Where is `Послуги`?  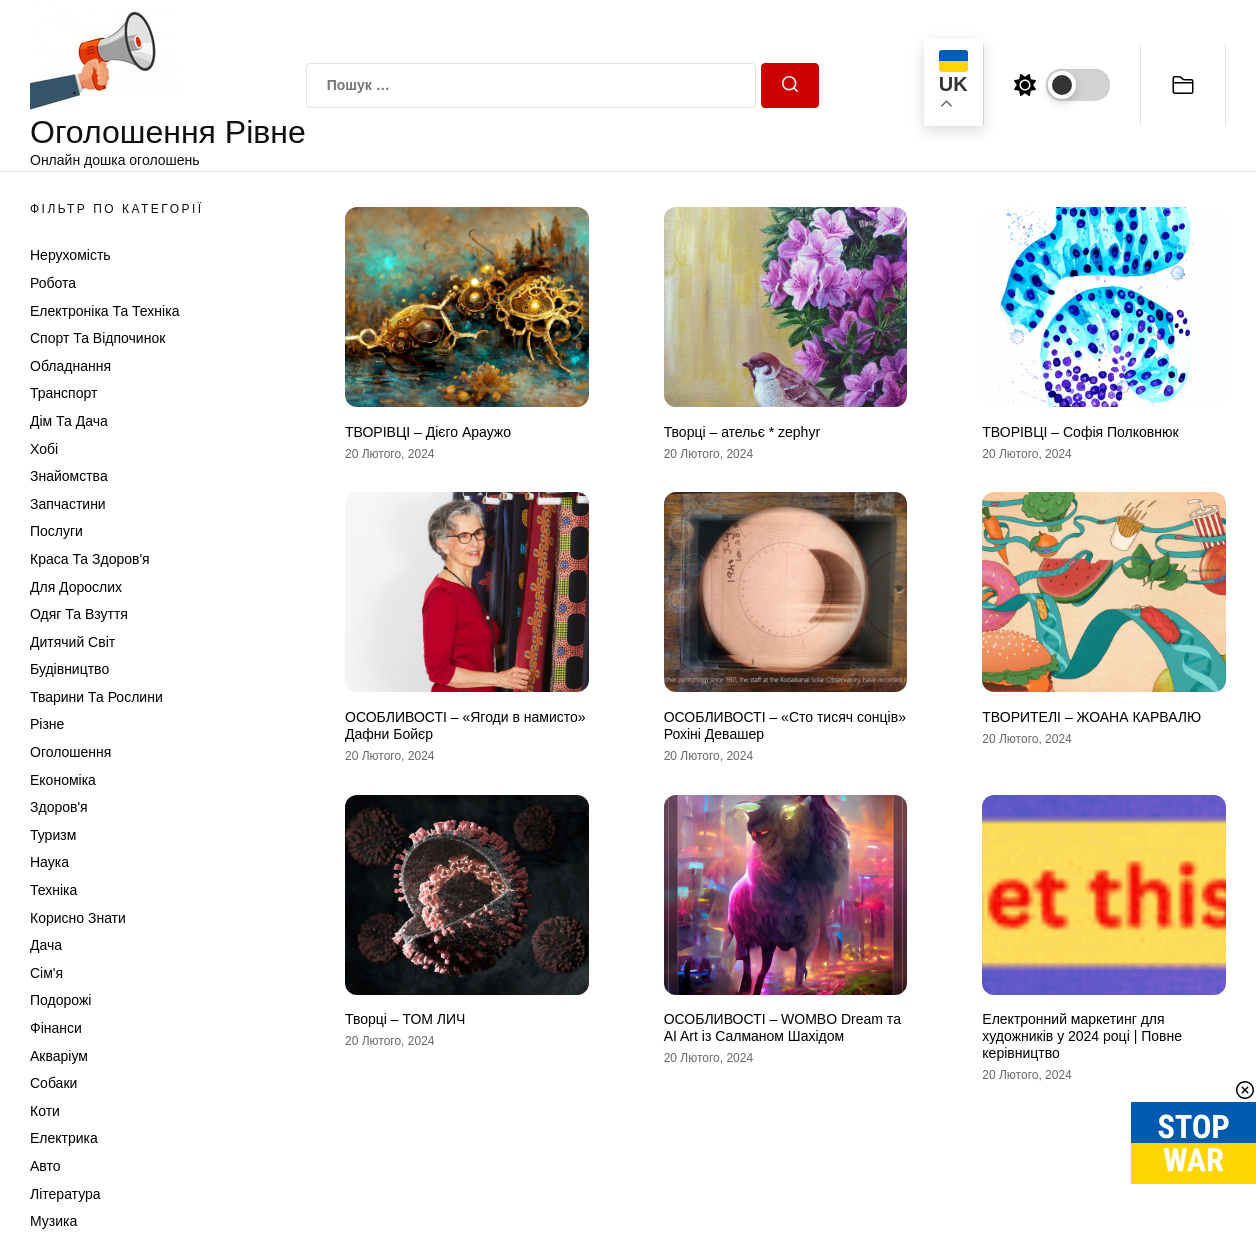
Послуги is located at coordinates (56, 531).